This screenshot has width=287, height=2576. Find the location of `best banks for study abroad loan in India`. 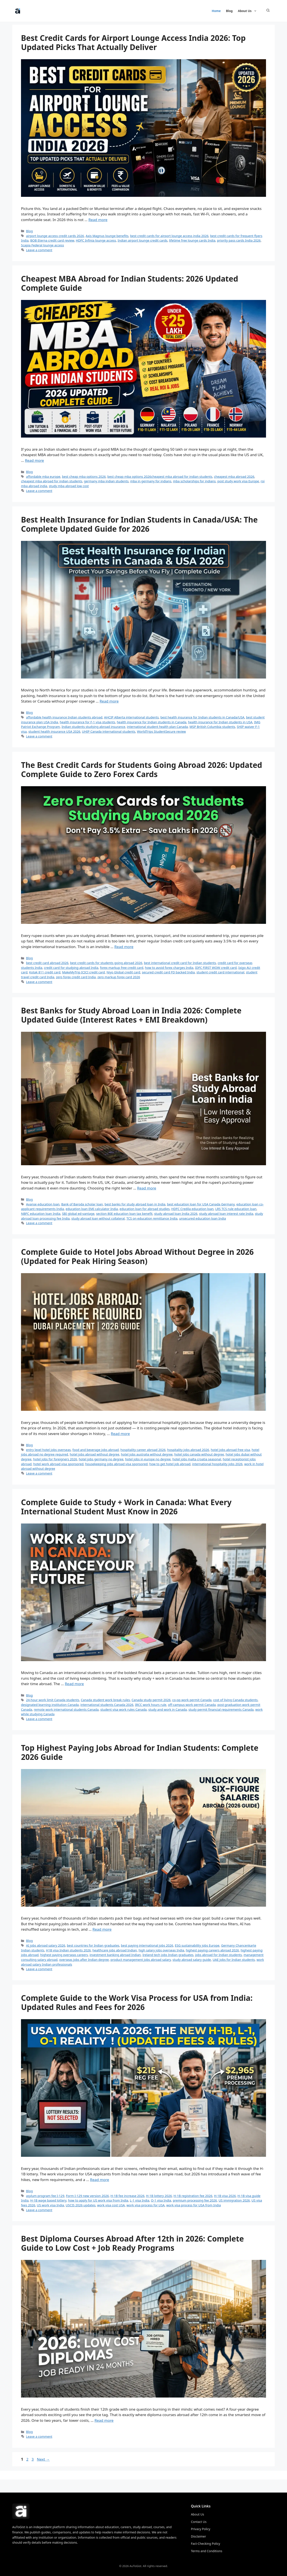

best banks for study abroad loan in India is located at coordinates (135, 1204).